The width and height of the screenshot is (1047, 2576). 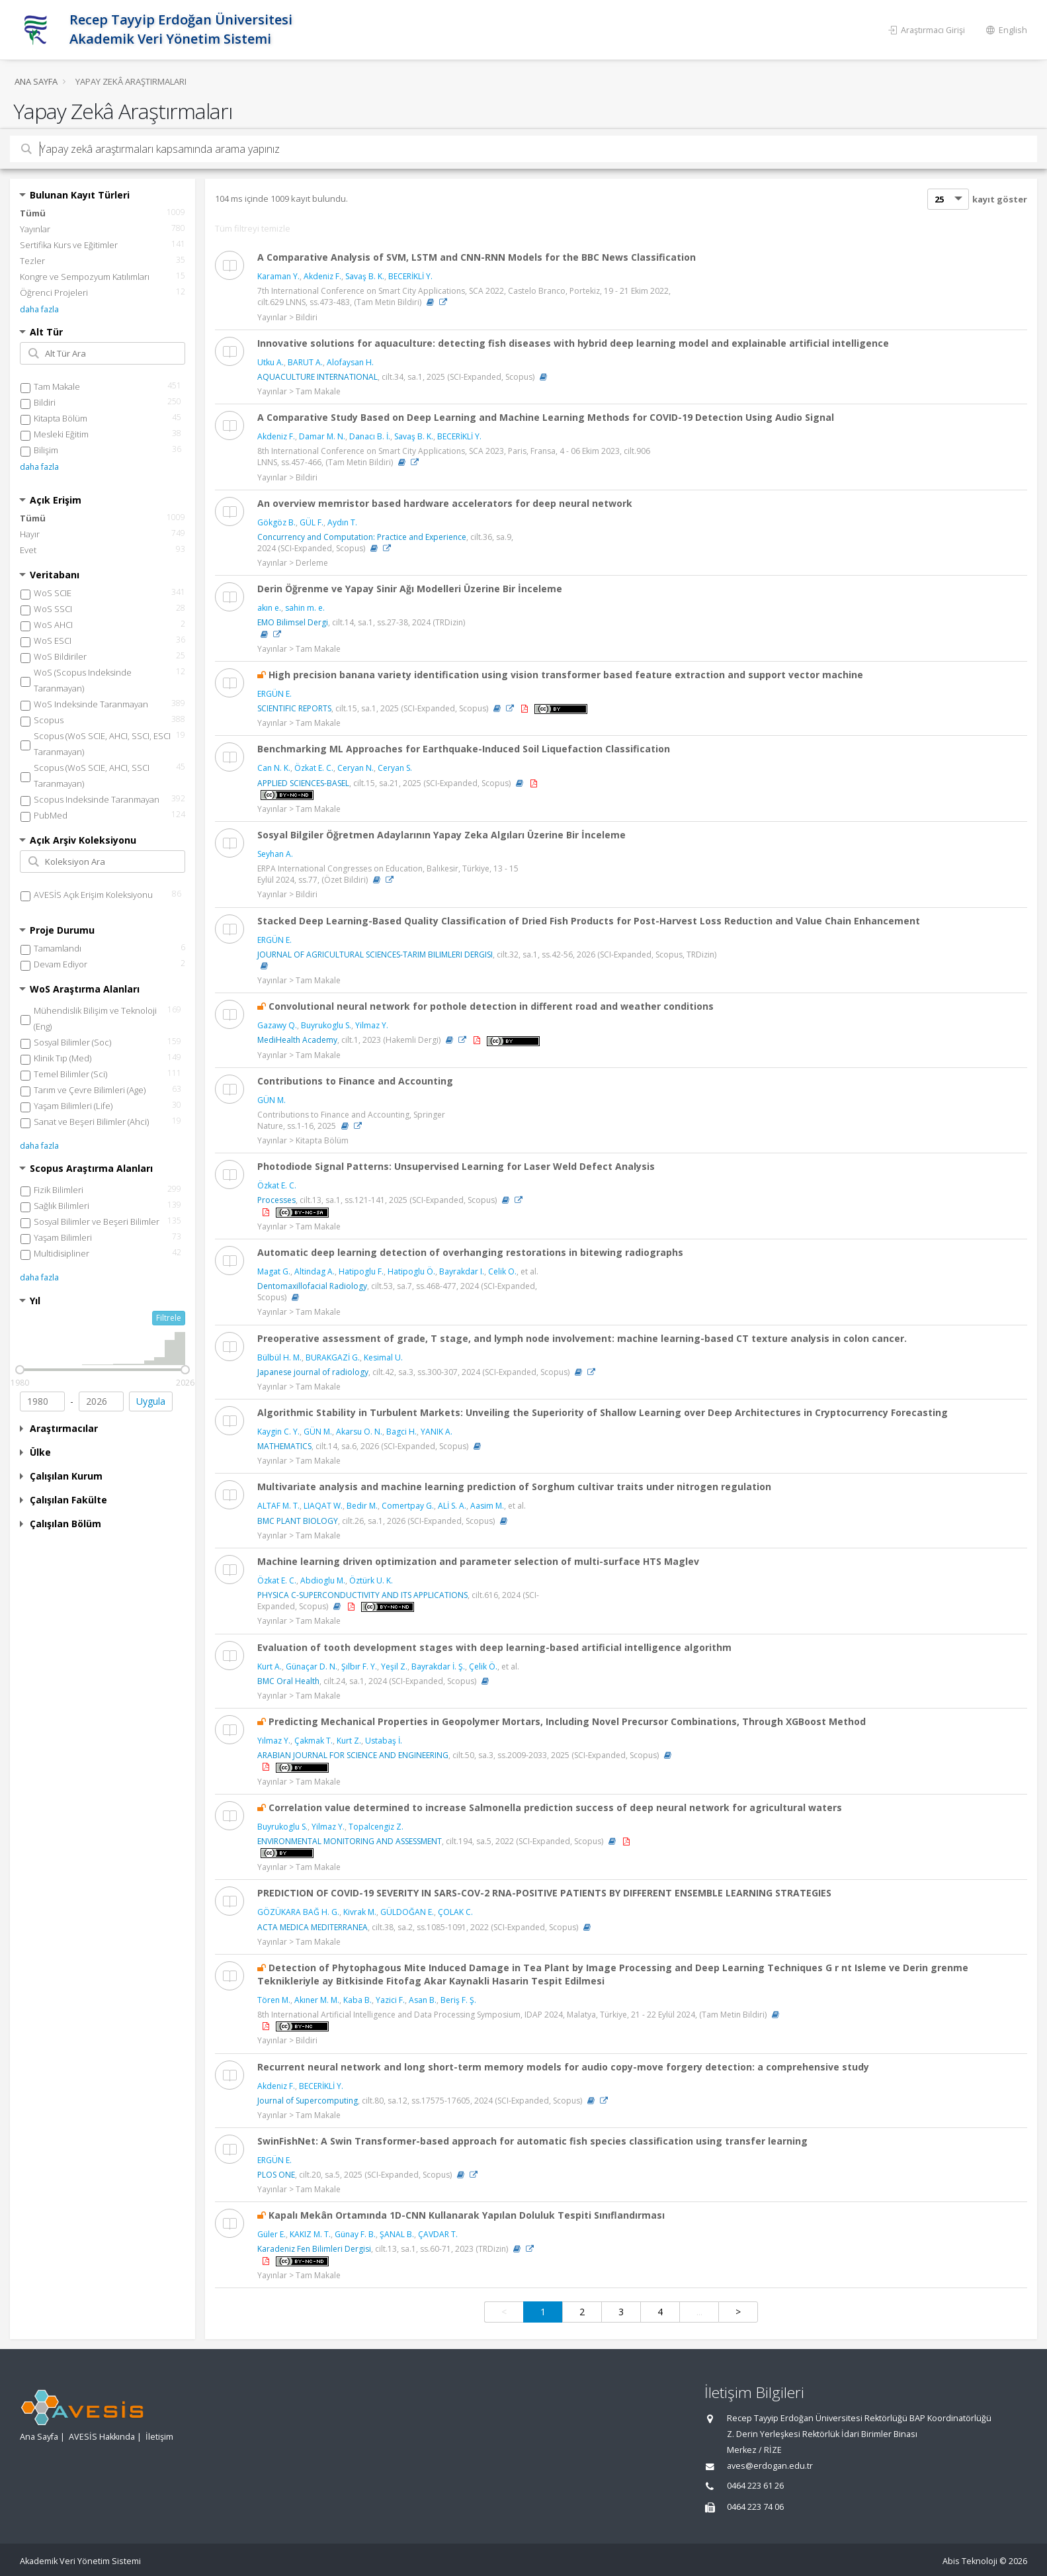 I want to click on Damar M. N., so click(x=322, y=436).